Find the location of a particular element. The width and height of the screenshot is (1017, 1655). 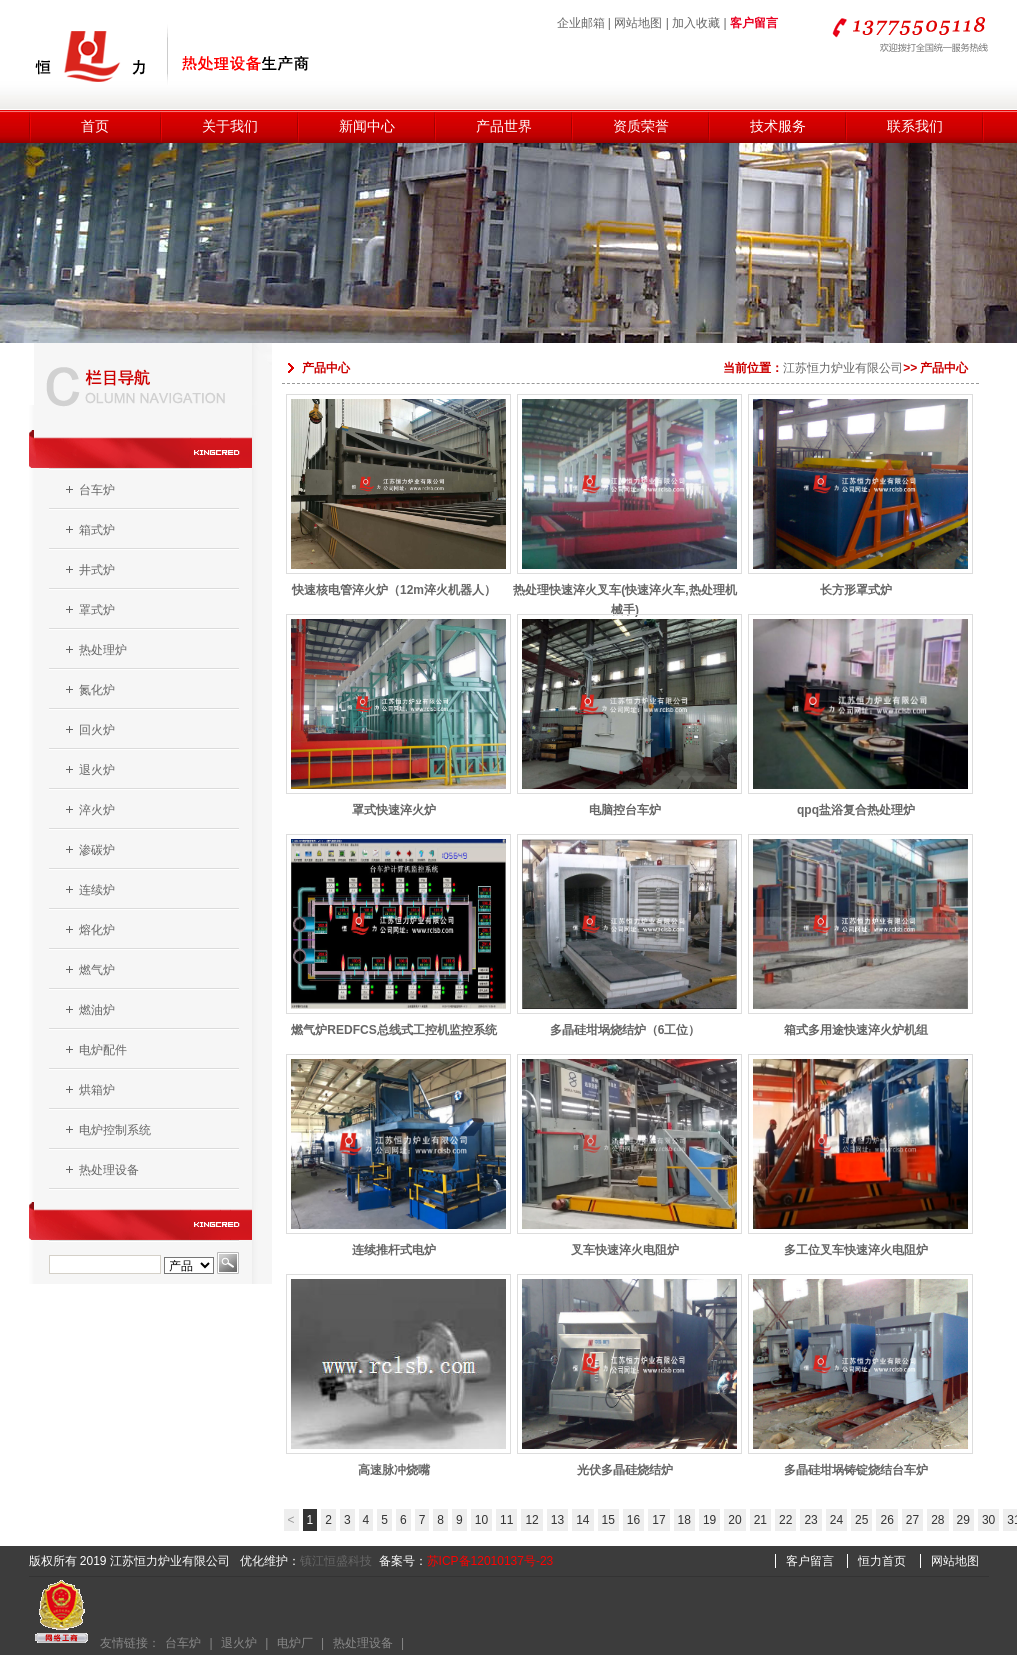

17 is located at coordinates (658, 1520).